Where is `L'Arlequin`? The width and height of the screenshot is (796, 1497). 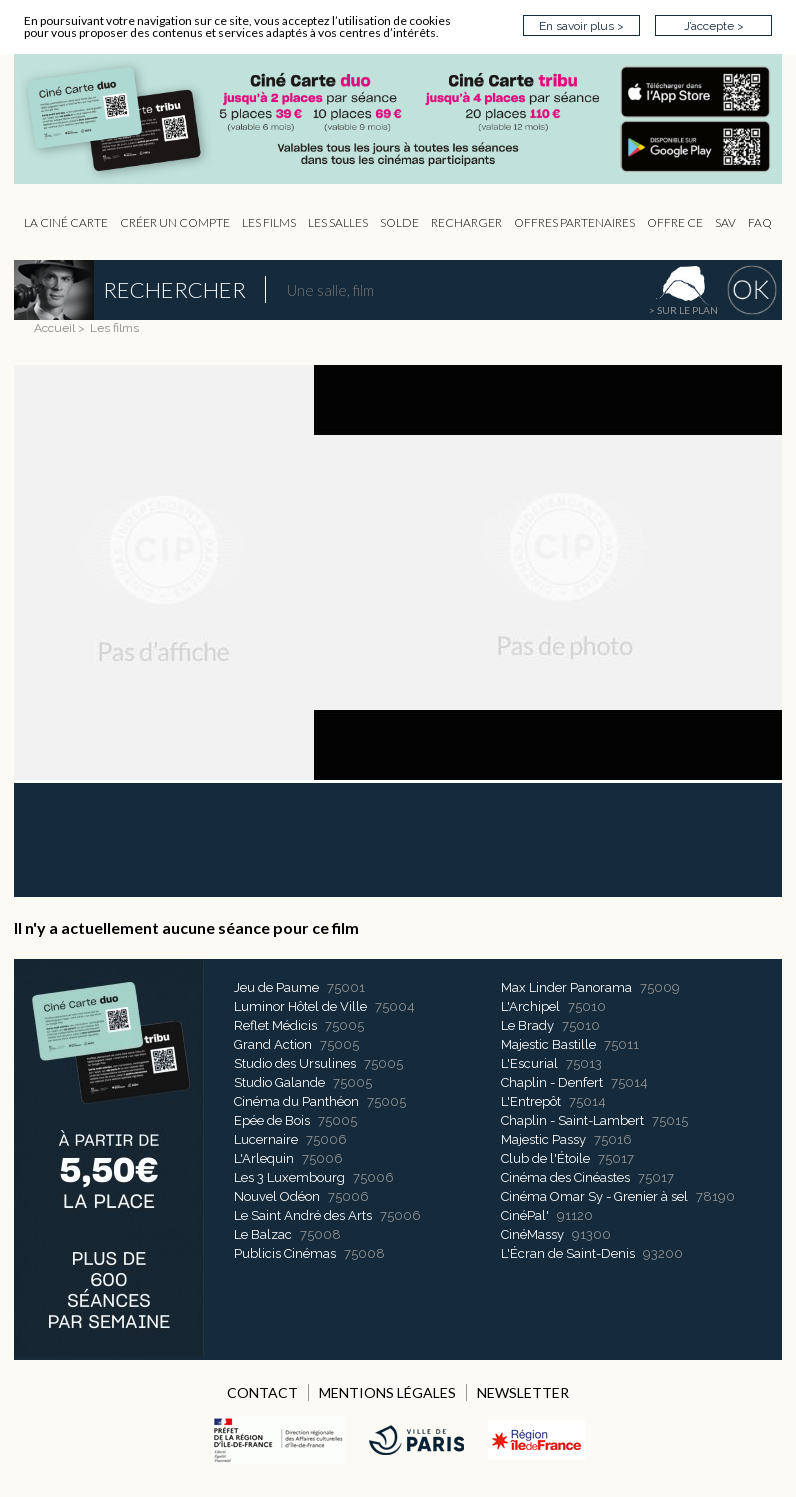
L'Arlequin is located at coordinates (264, 1158).